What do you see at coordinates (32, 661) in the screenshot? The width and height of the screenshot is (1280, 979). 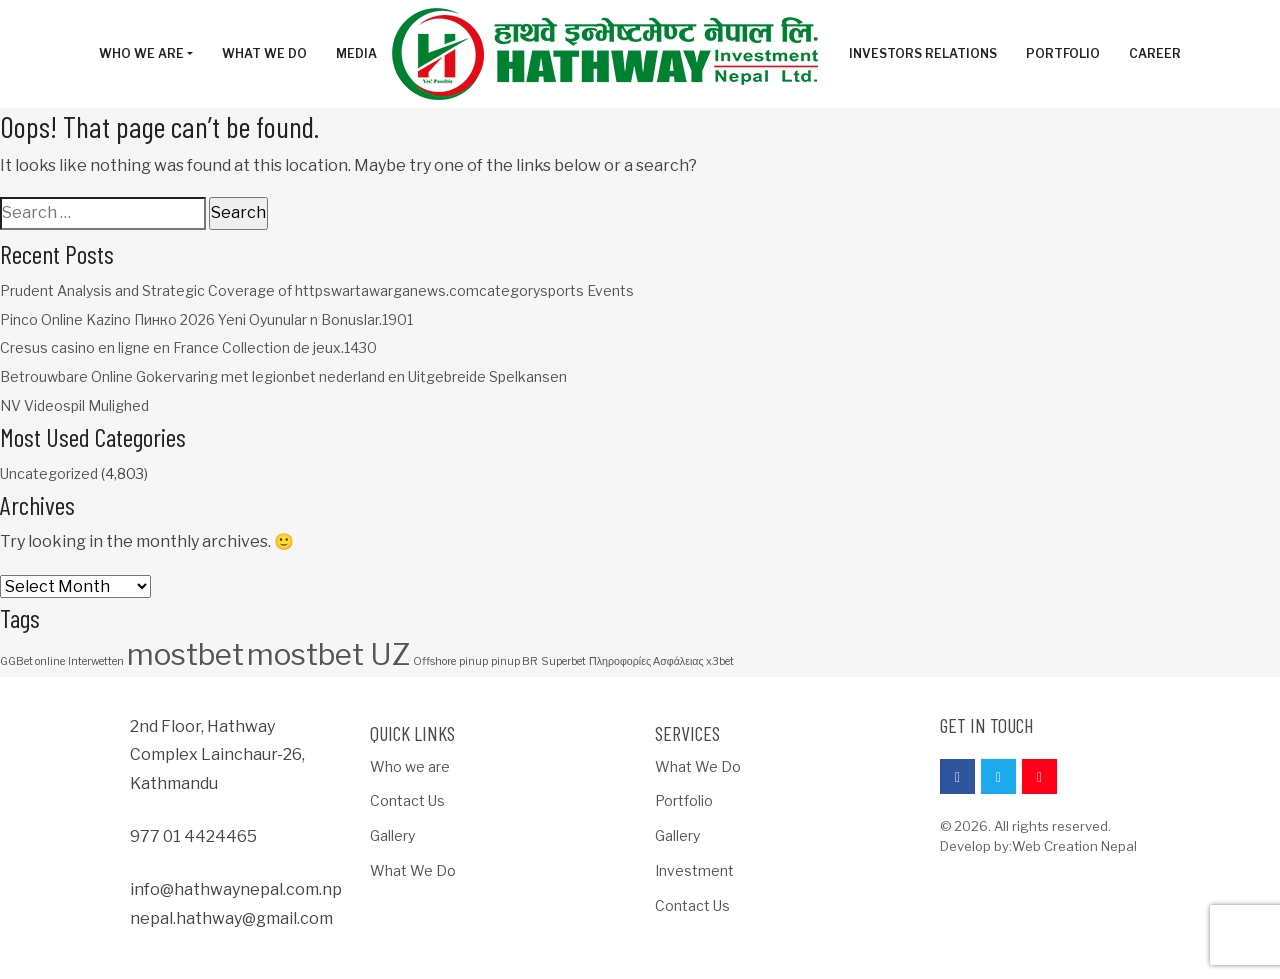 I see `GGBet online [GGBet online (1 item)]` at bounding box center [32, 661].